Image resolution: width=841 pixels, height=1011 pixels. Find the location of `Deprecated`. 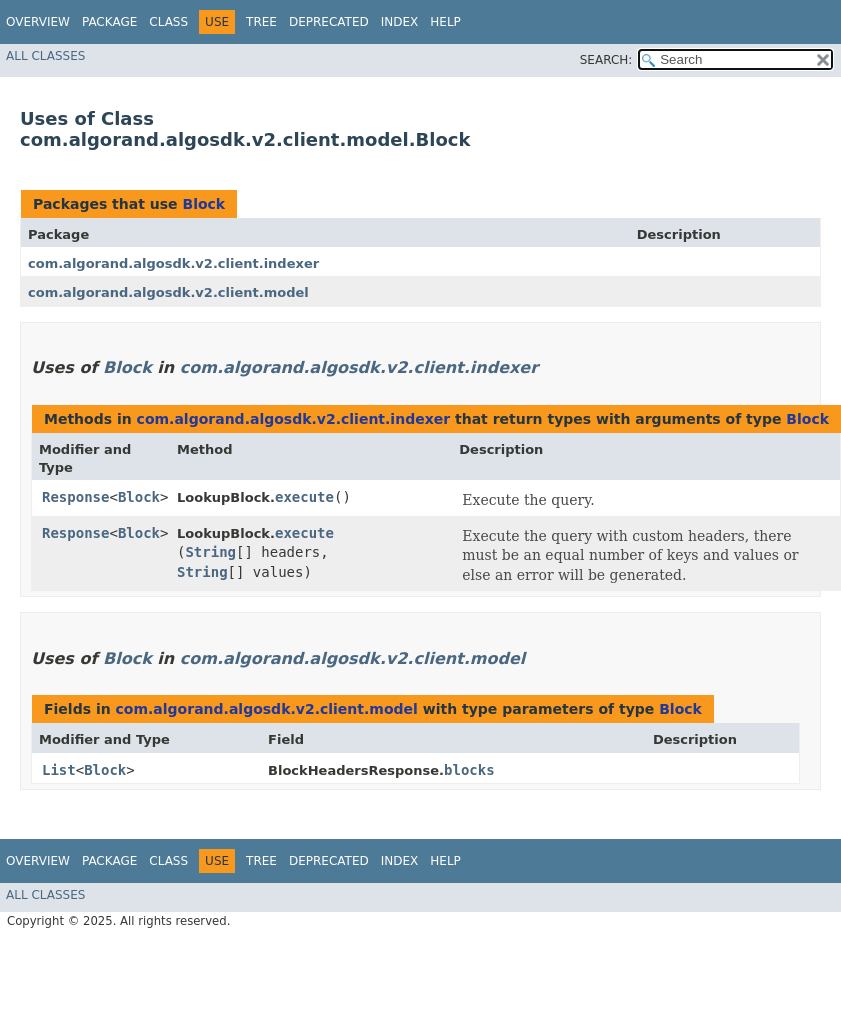

Deprecated is located at coordinates (329, 22).